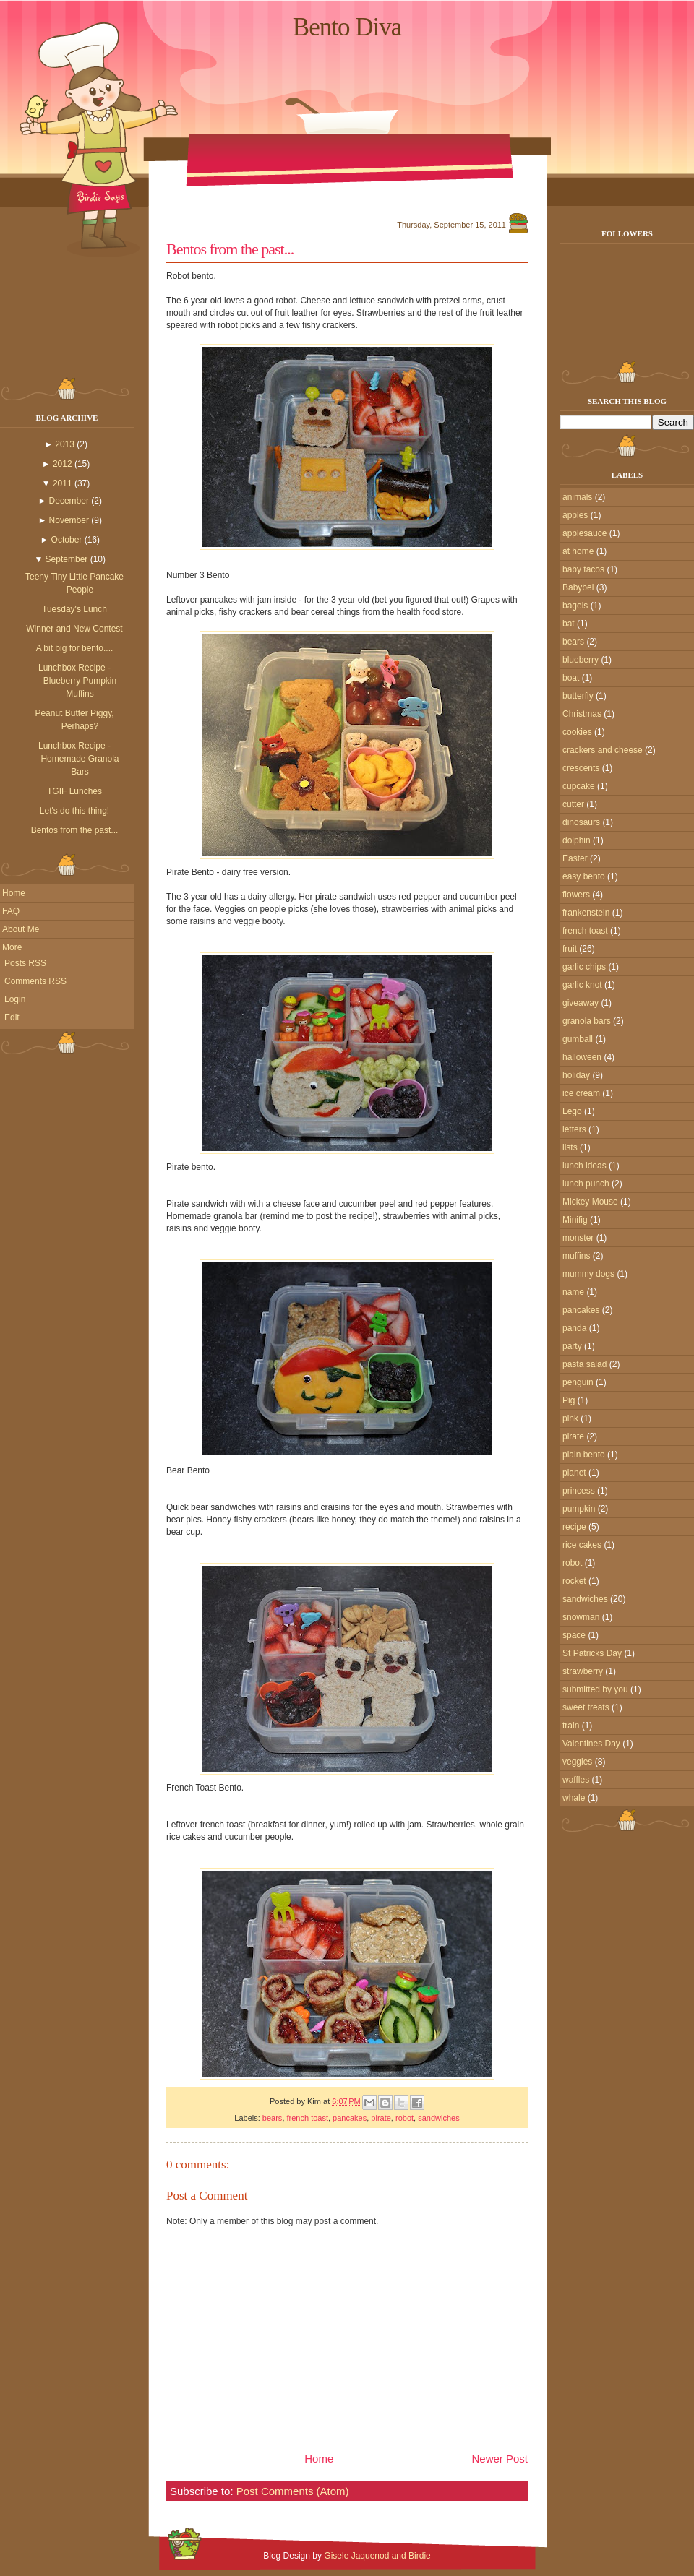 This screenshot has width=694, height=2576. Describe the element at coordinates (14, 999) in the screenshot. I see `Login` at that location.